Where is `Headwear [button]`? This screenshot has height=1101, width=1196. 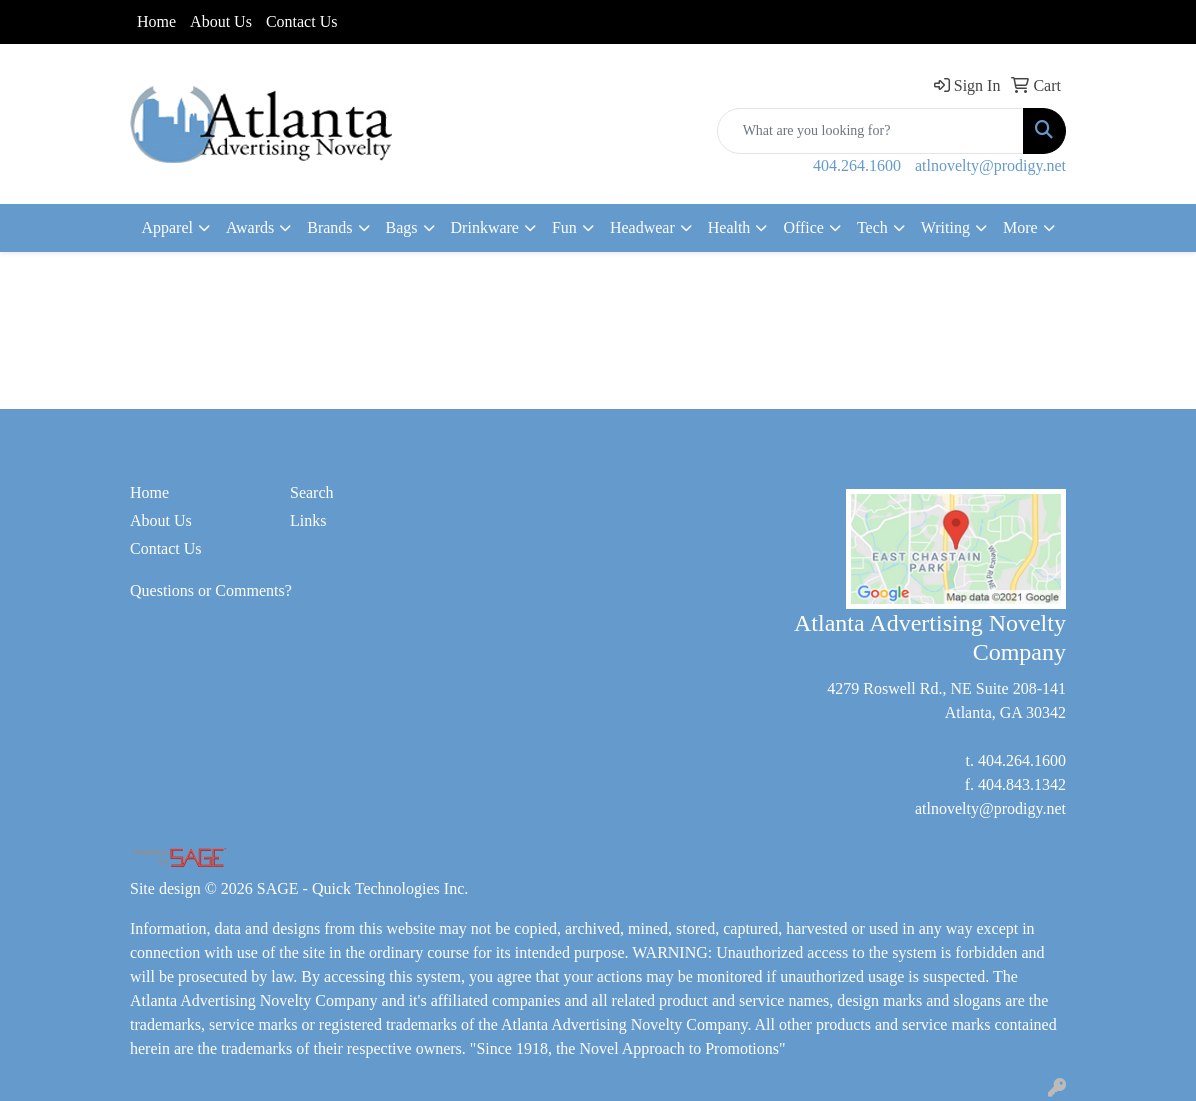
Headwear [button] is located at coordinates (642, 227).